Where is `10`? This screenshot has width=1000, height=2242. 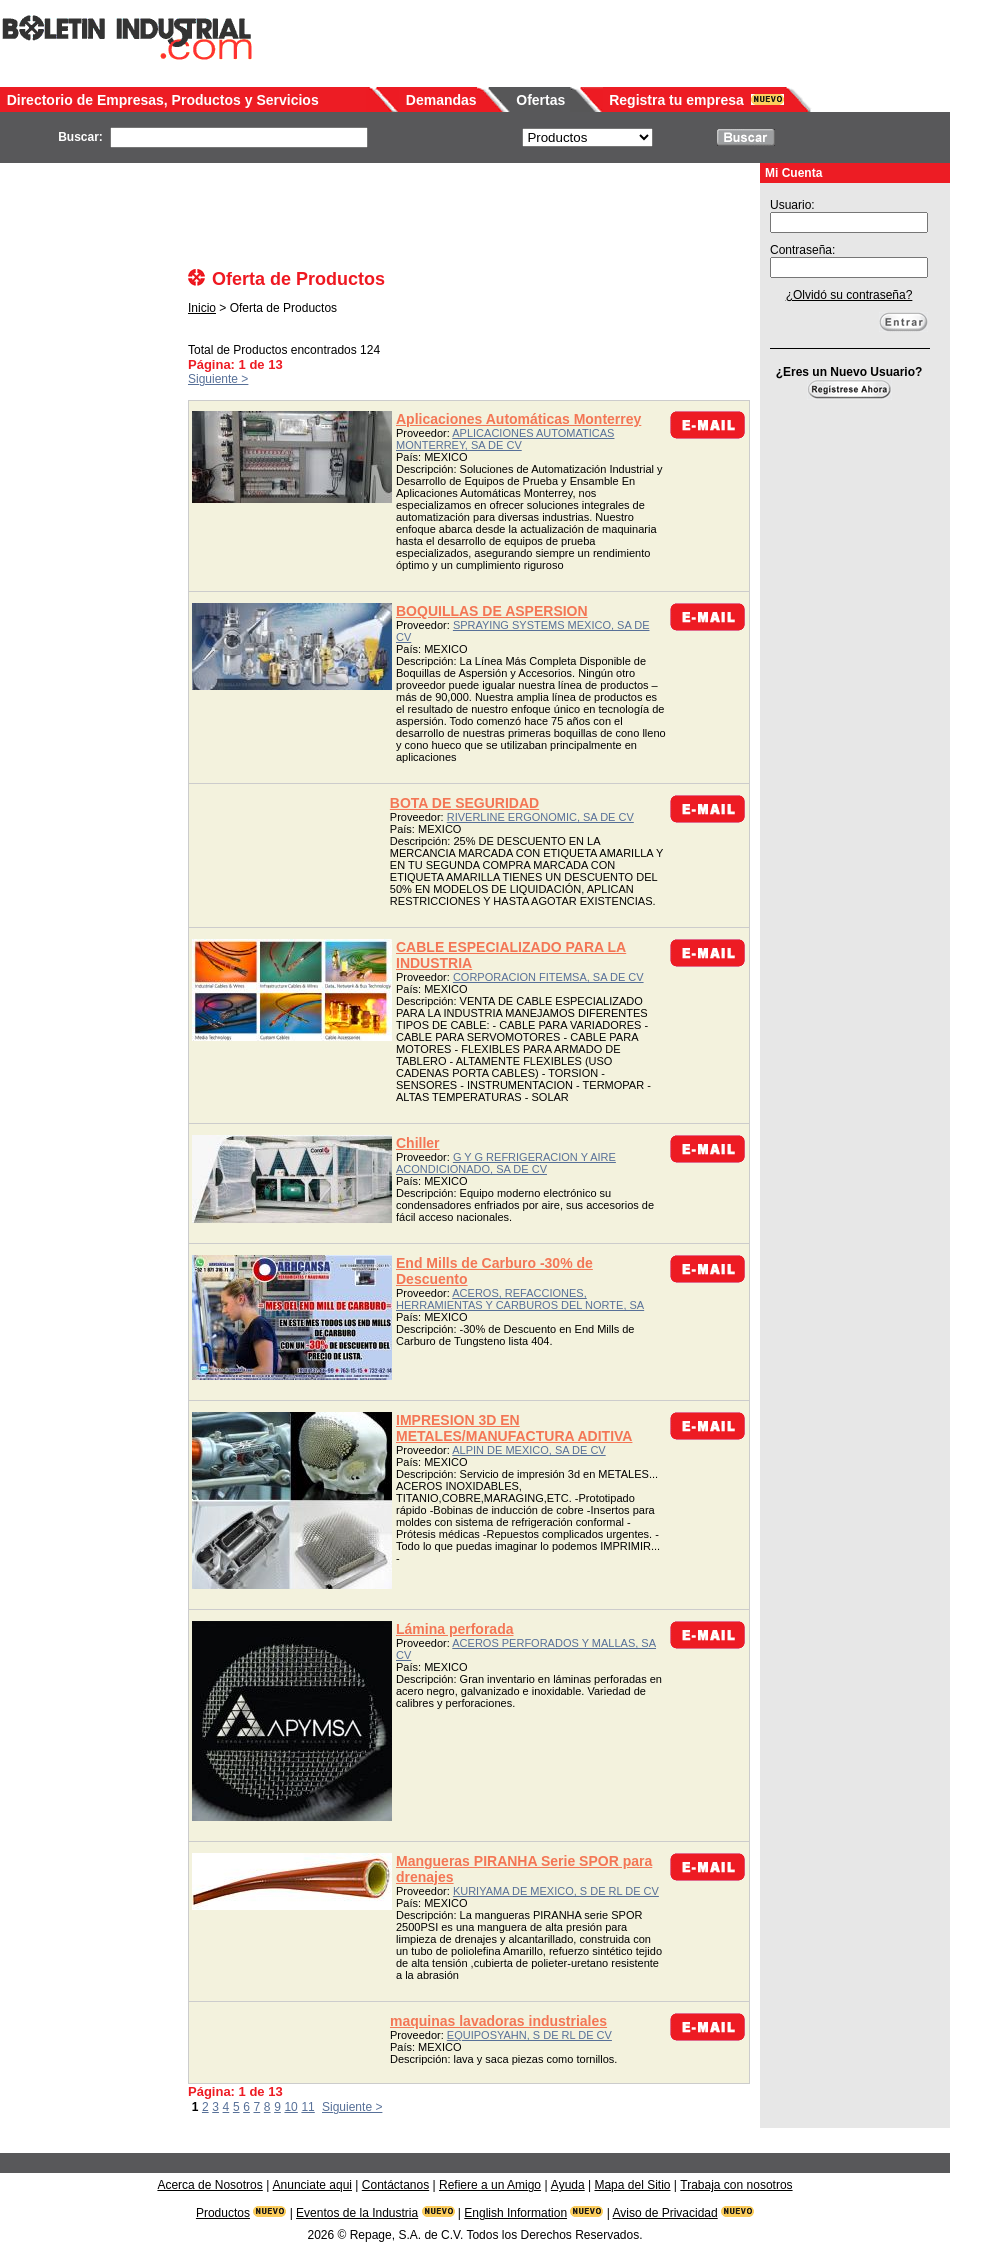
10 is located at coordinates (290, 2107).